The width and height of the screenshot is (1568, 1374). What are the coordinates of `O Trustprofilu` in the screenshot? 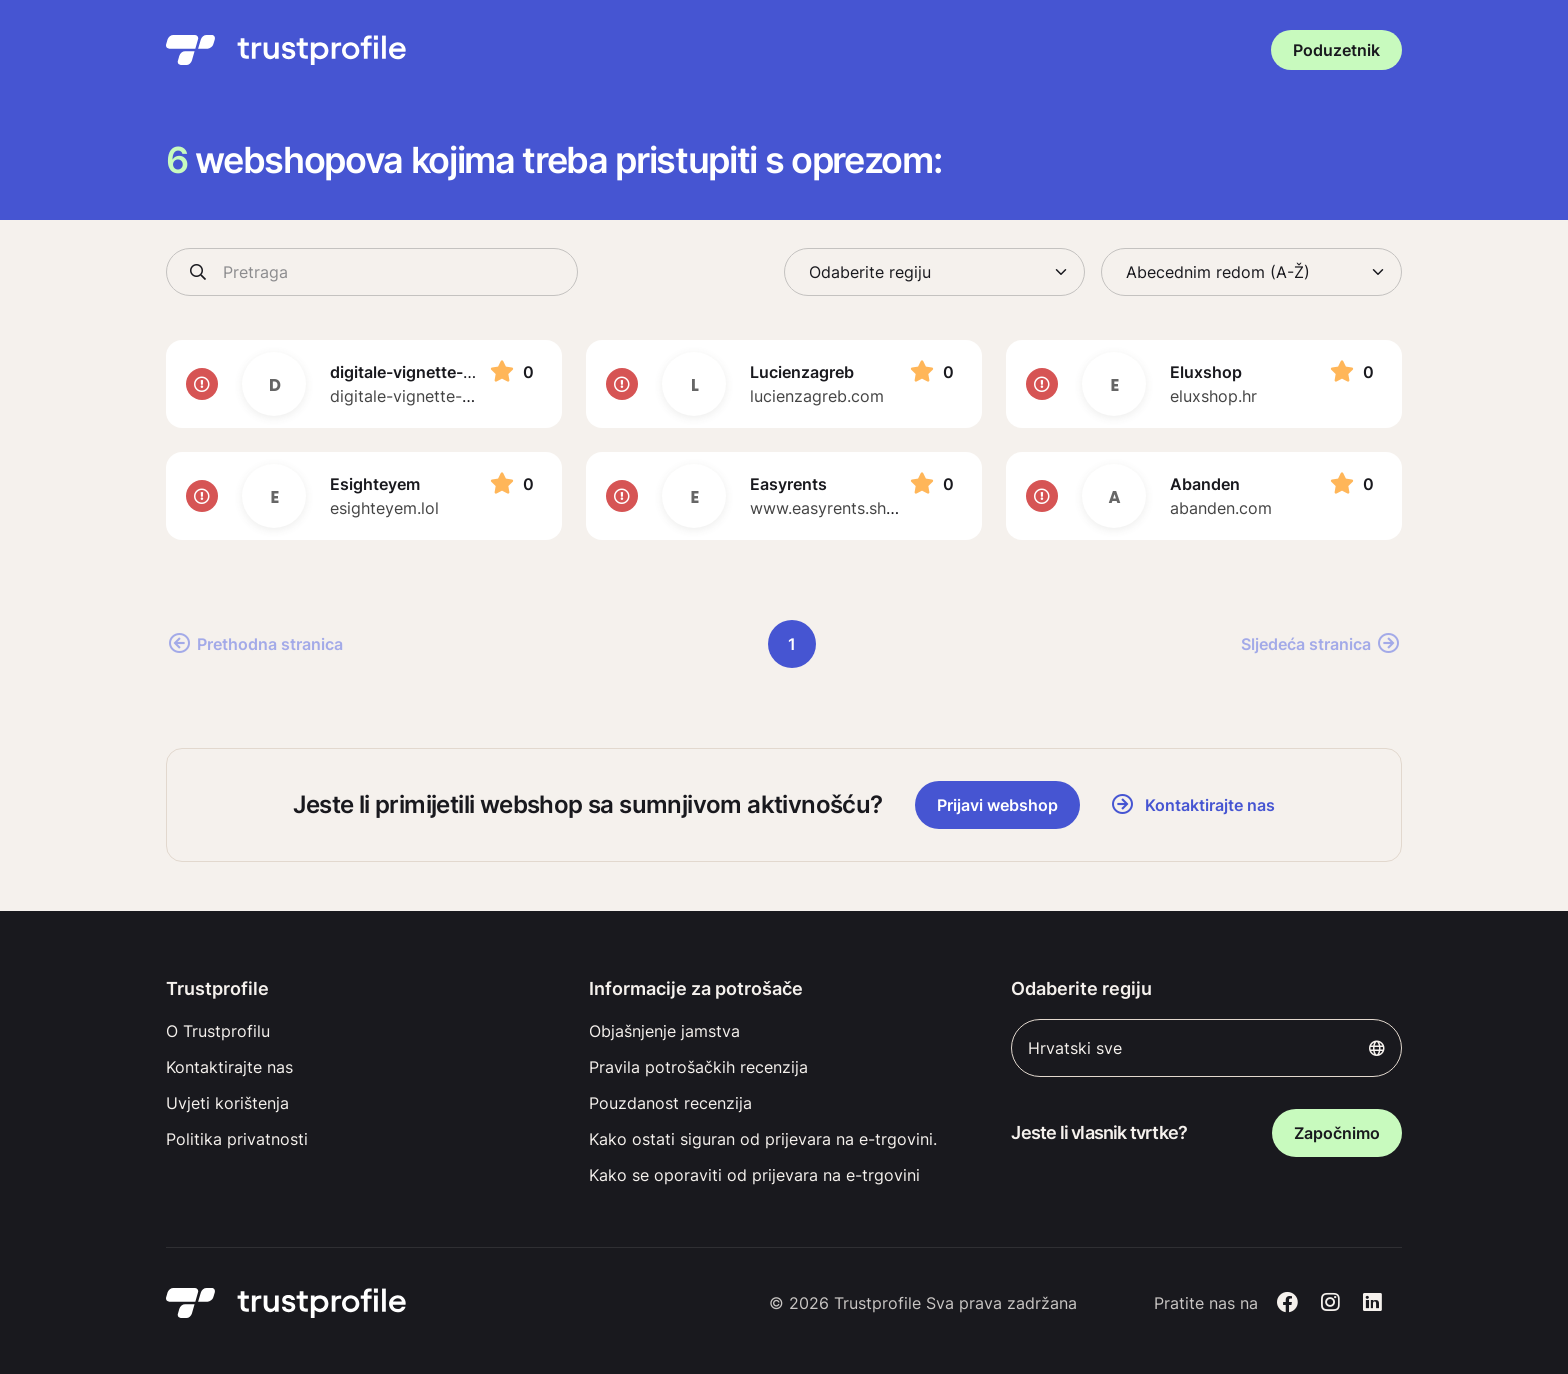 It's located at (218, 1031).